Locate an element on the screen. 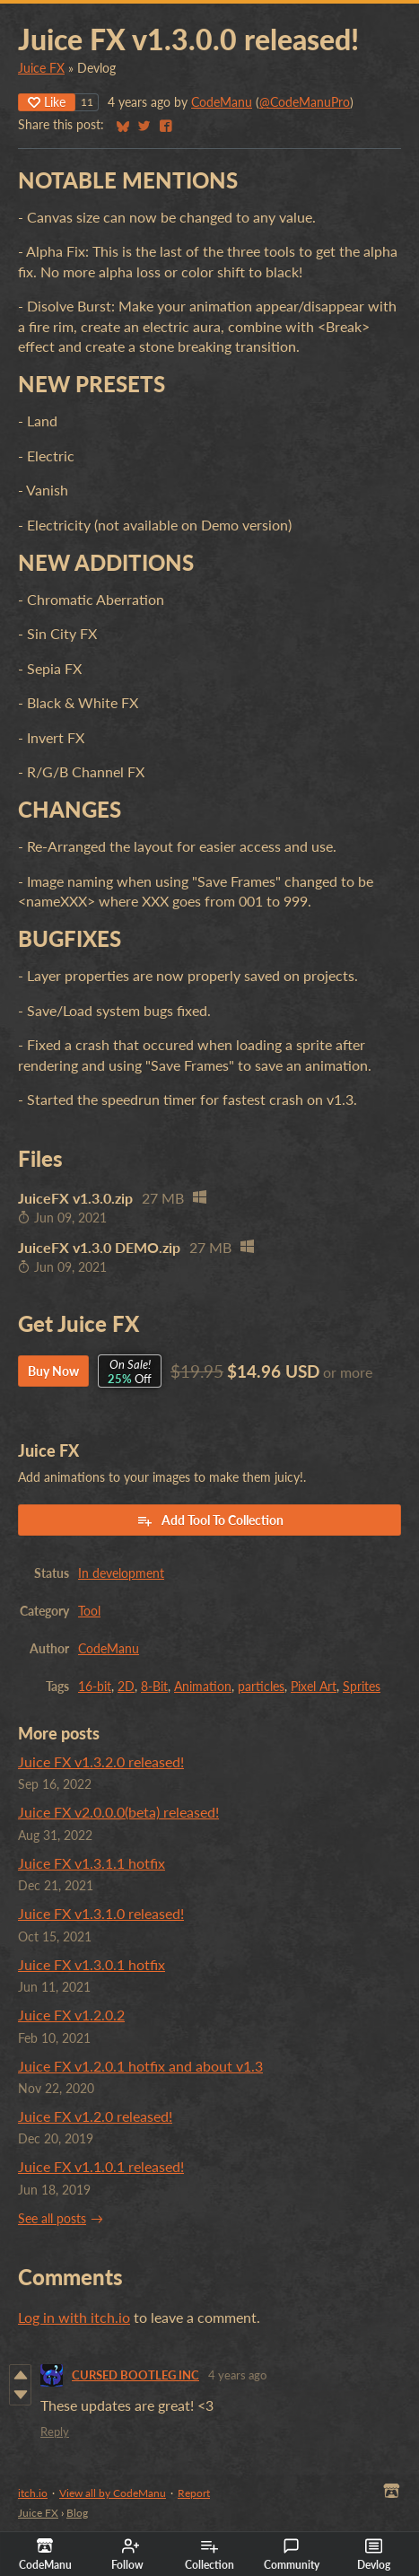 The width and height of the screenshot is (419, 2576). Add Tool To Collection is located at coordinates (210, 1520).